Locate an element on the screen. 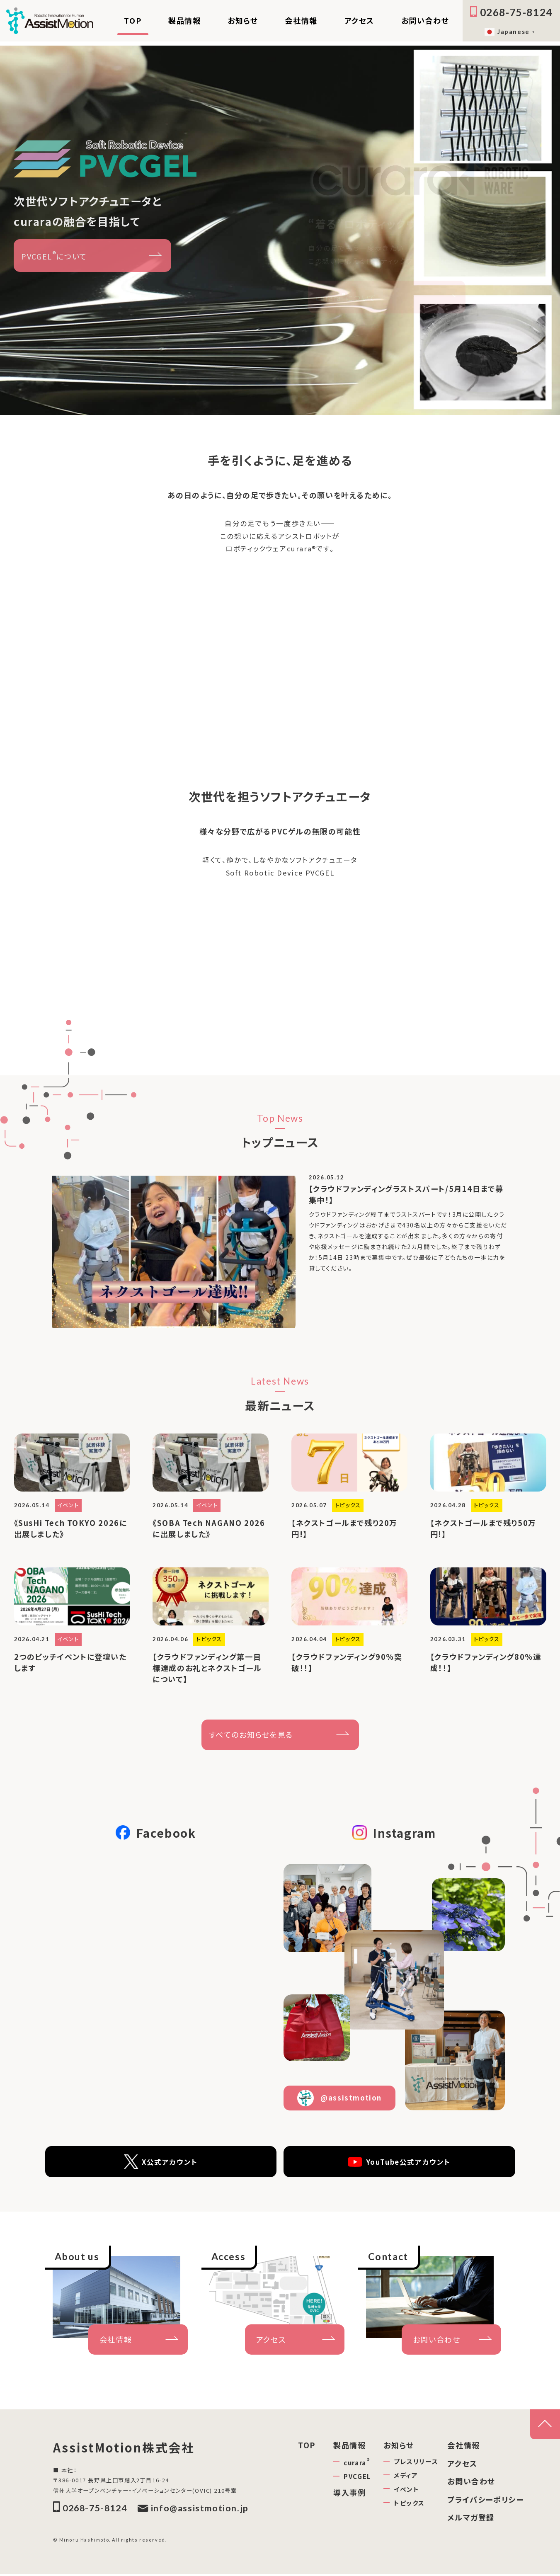 The height and width of the screenshot is (2576, 560). プライバシーポリシー is located at coordinates (485, 2500).